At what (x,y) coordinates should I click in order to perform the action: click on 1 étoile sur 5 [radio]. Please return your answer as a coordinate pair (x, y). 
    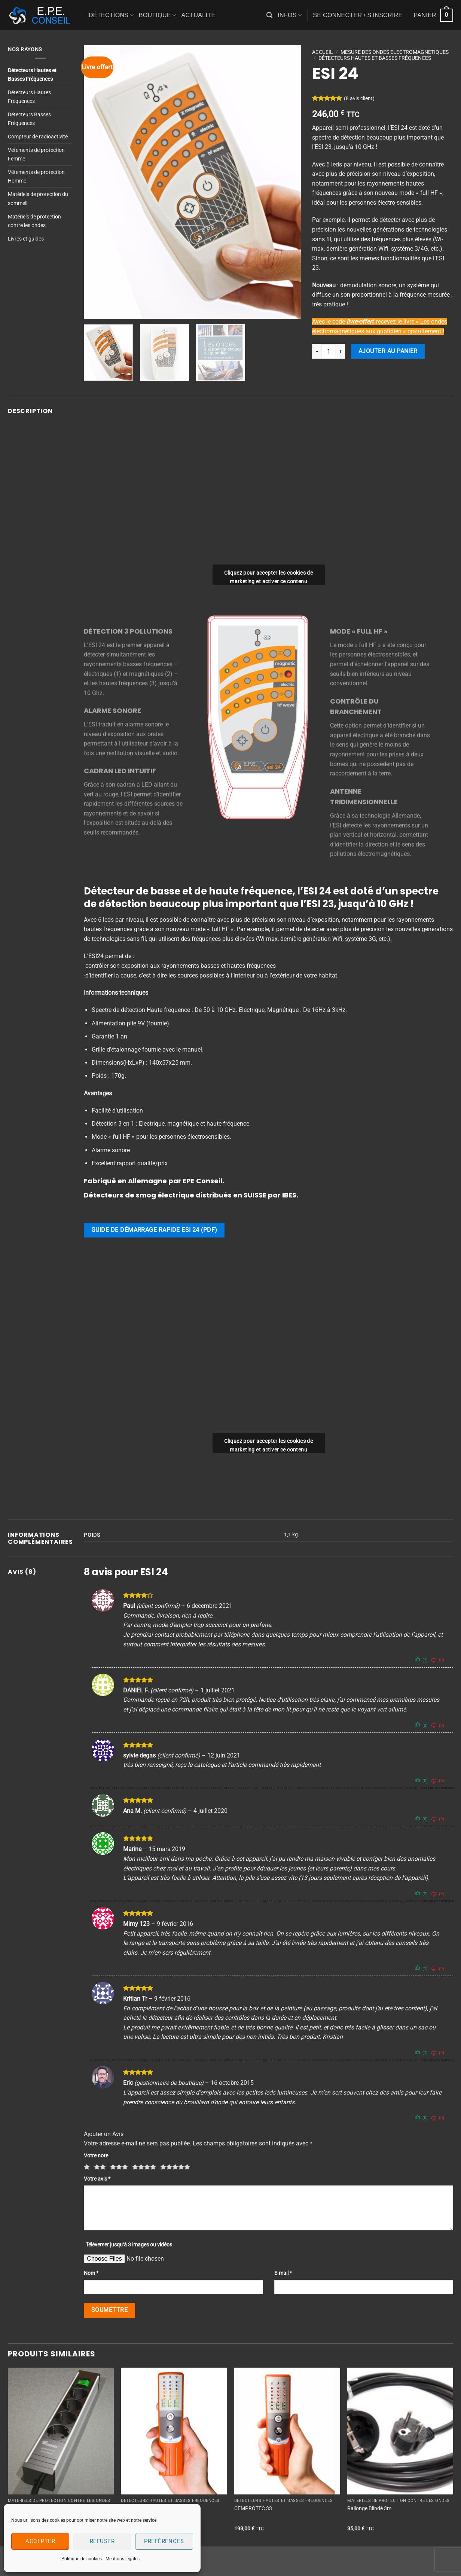
    Looking at the image, I should click on (86, 2167).